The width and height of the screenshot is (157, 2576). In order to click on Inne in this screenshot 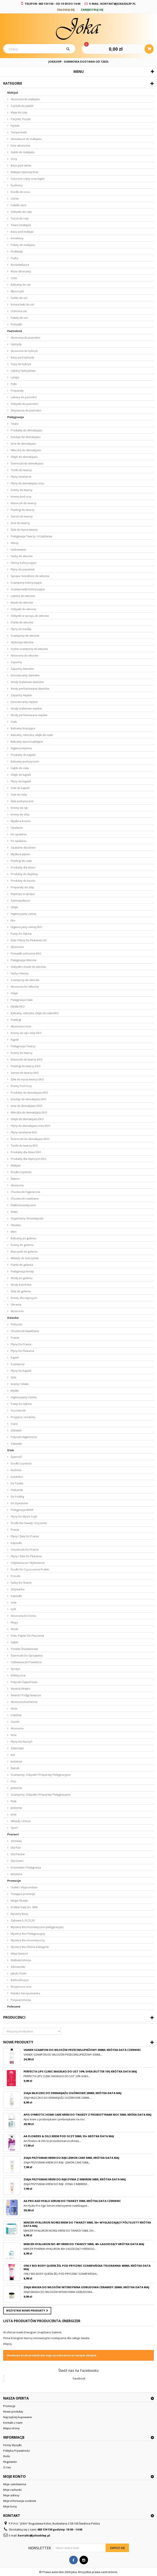, I will do `click(13, 1735)`.